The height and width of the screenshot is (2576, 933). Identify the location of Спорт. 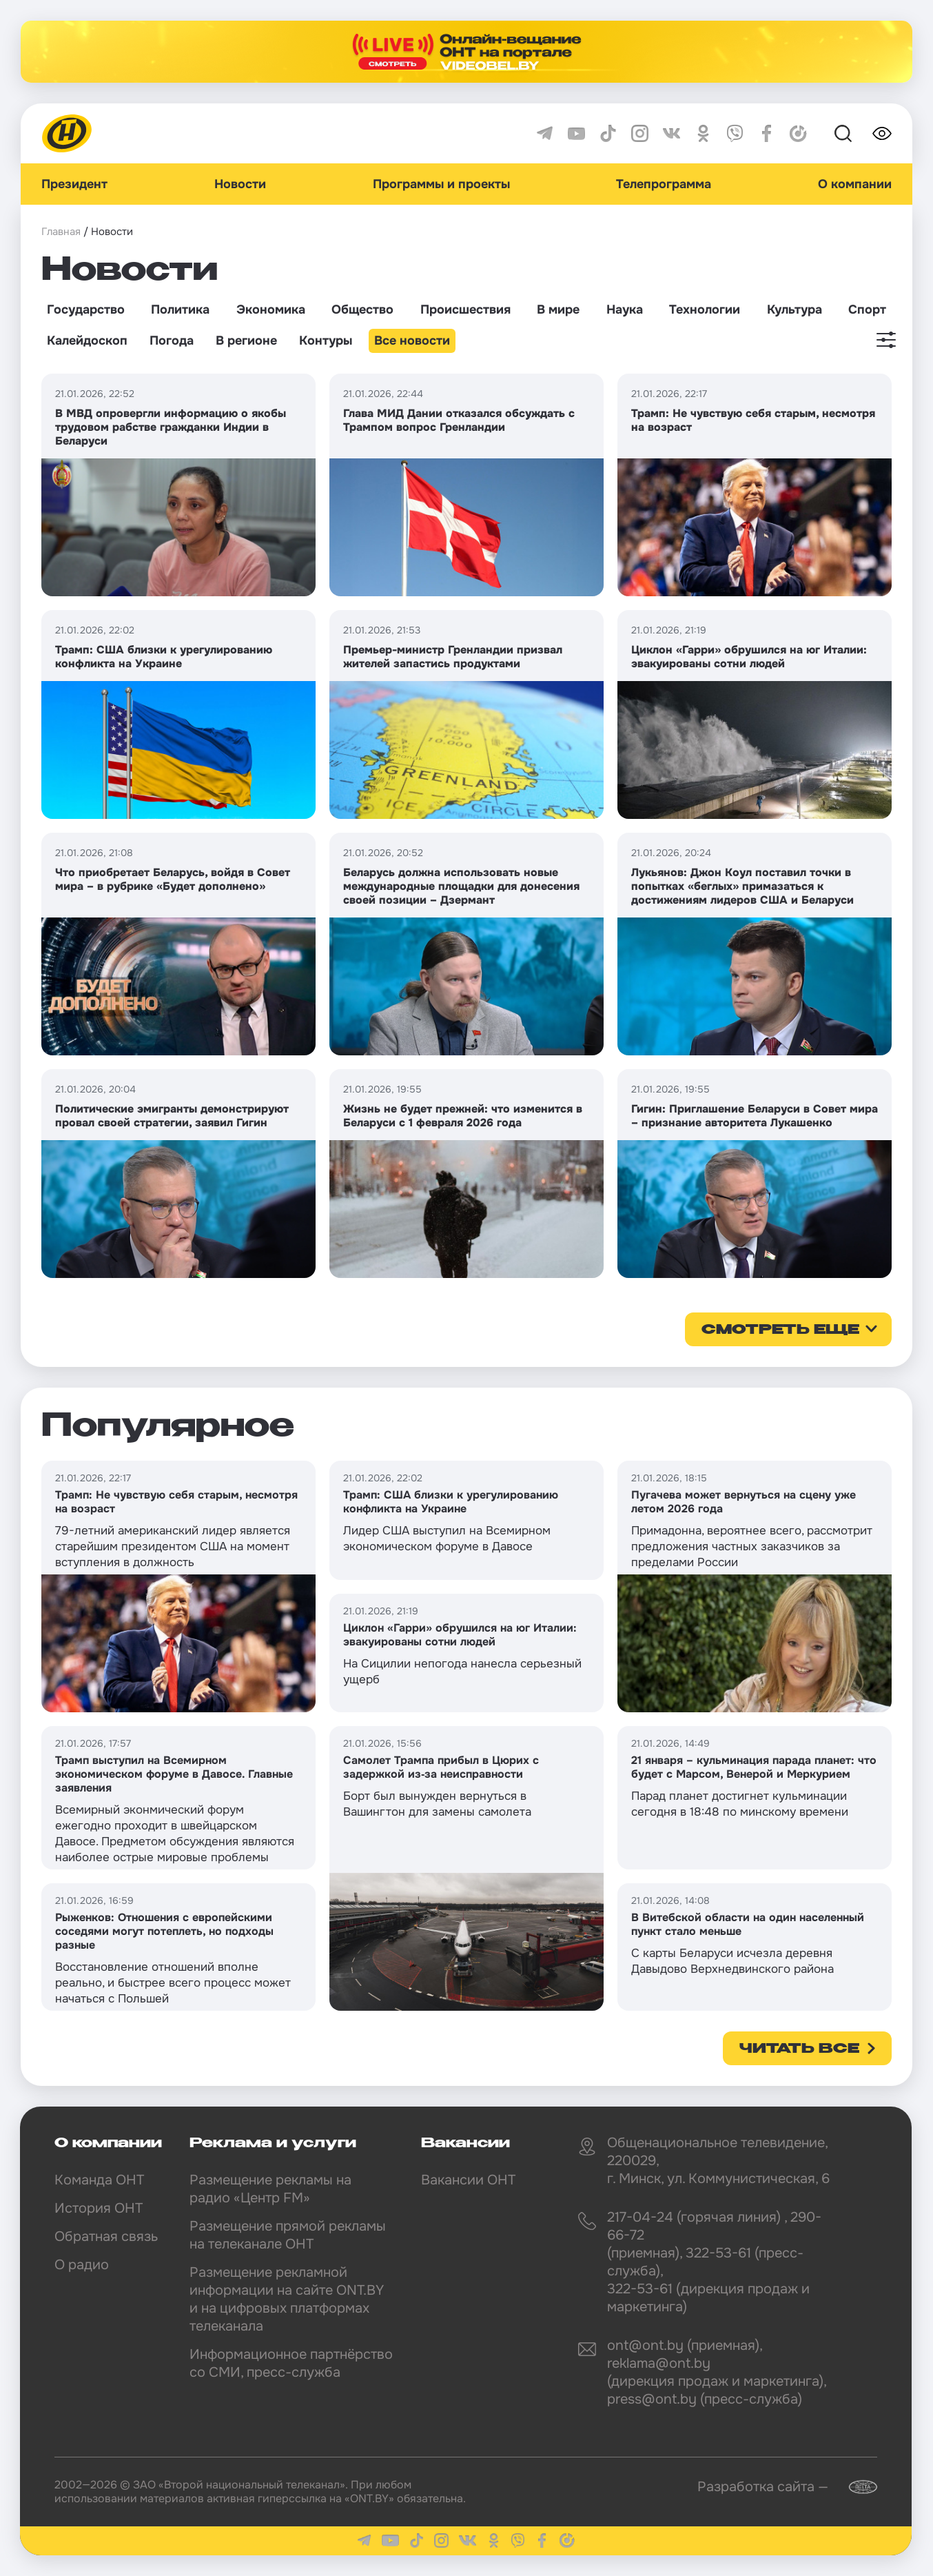
(867, 309).